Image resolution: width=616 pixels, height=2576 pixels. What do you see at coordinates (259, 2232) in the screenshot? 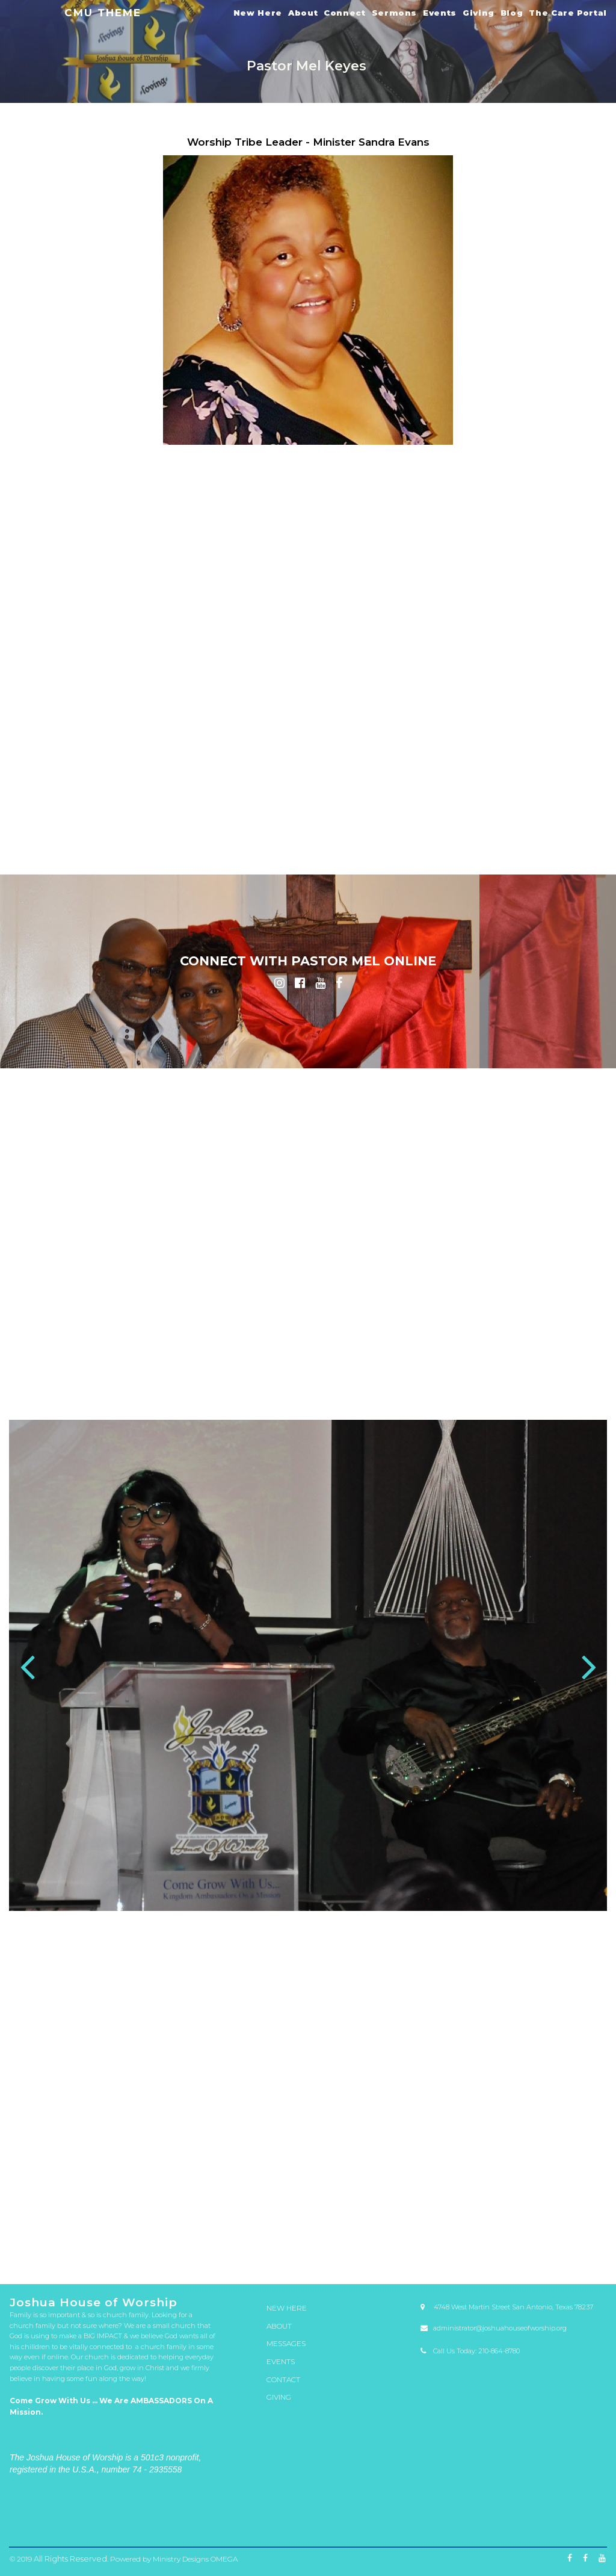
I see `37` at bounding box center [259, 2232].